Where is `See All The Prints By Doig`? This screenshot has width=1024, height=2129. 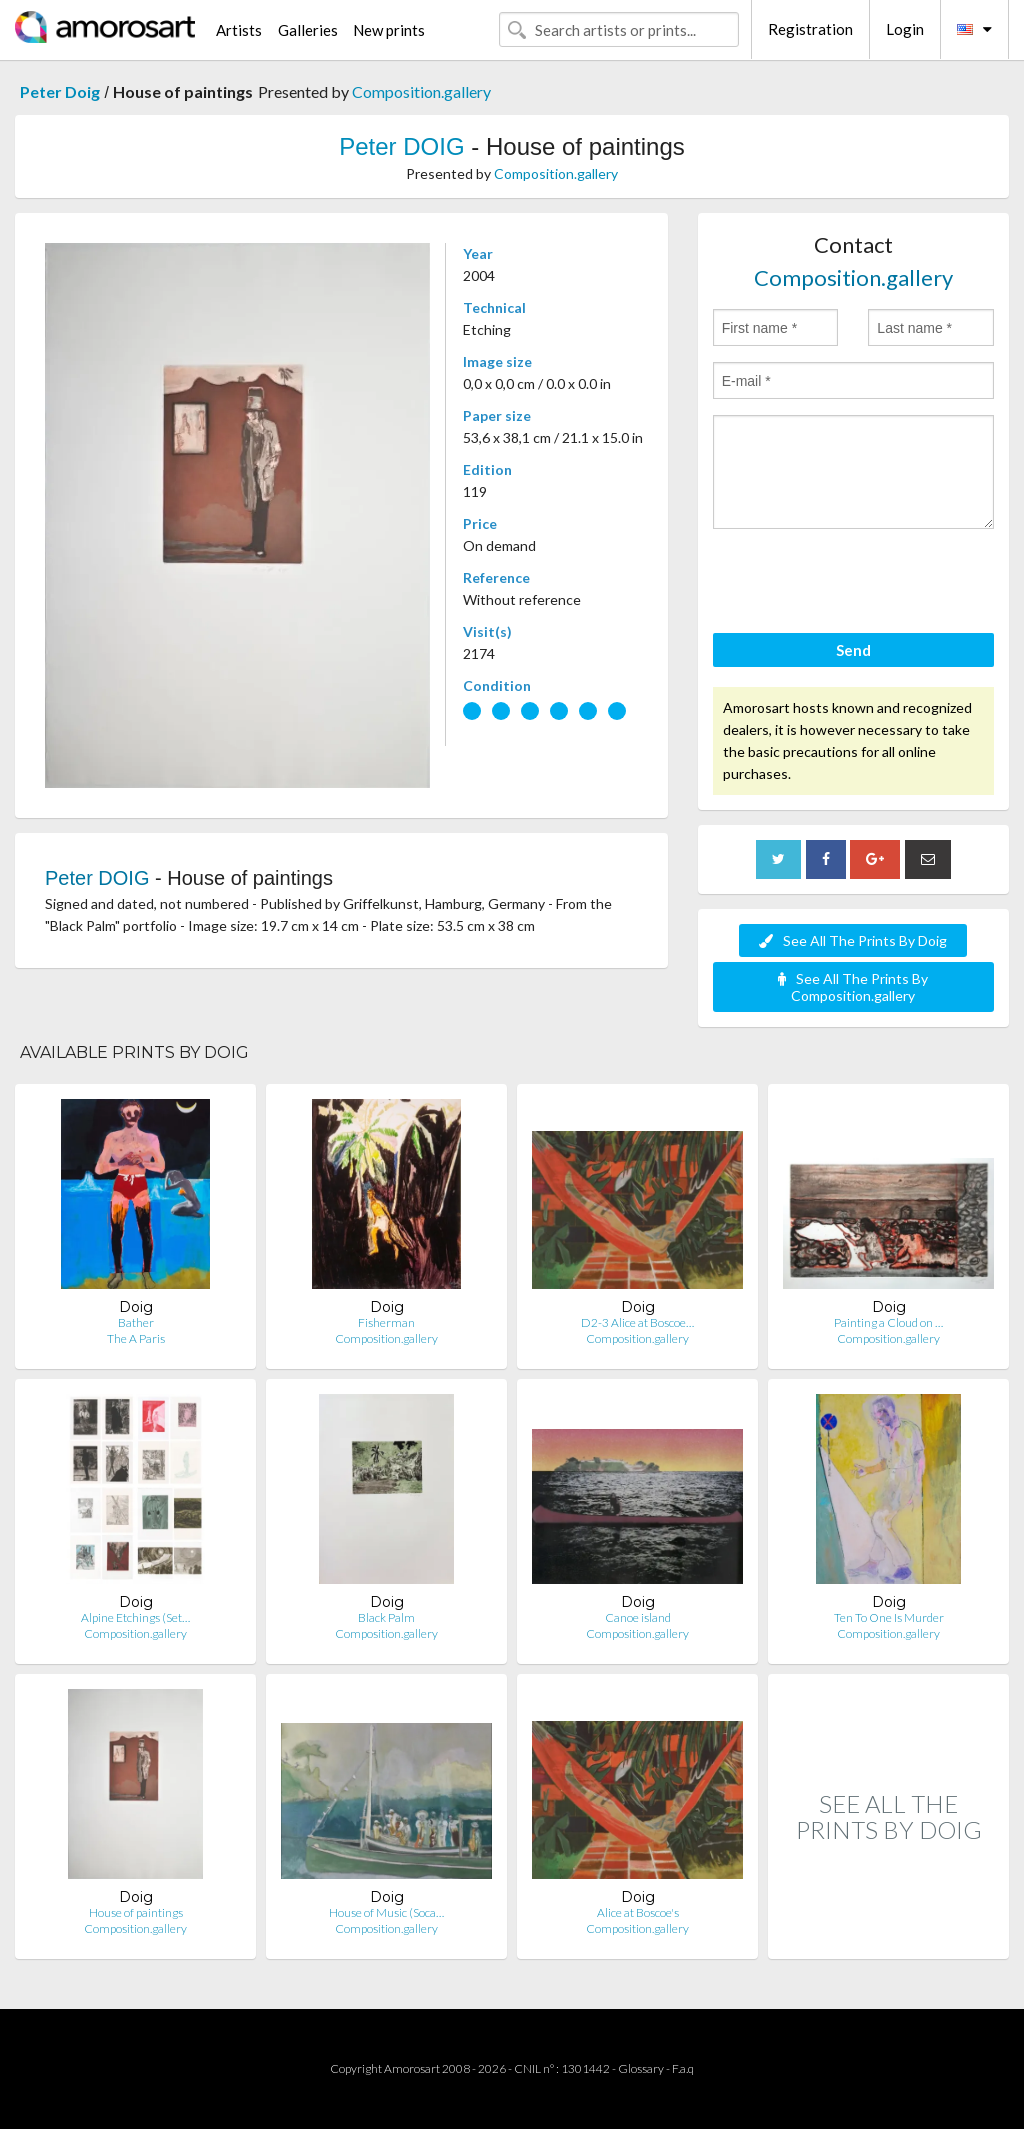 See All The Prints By Doig is located at coordinates (853, 940).